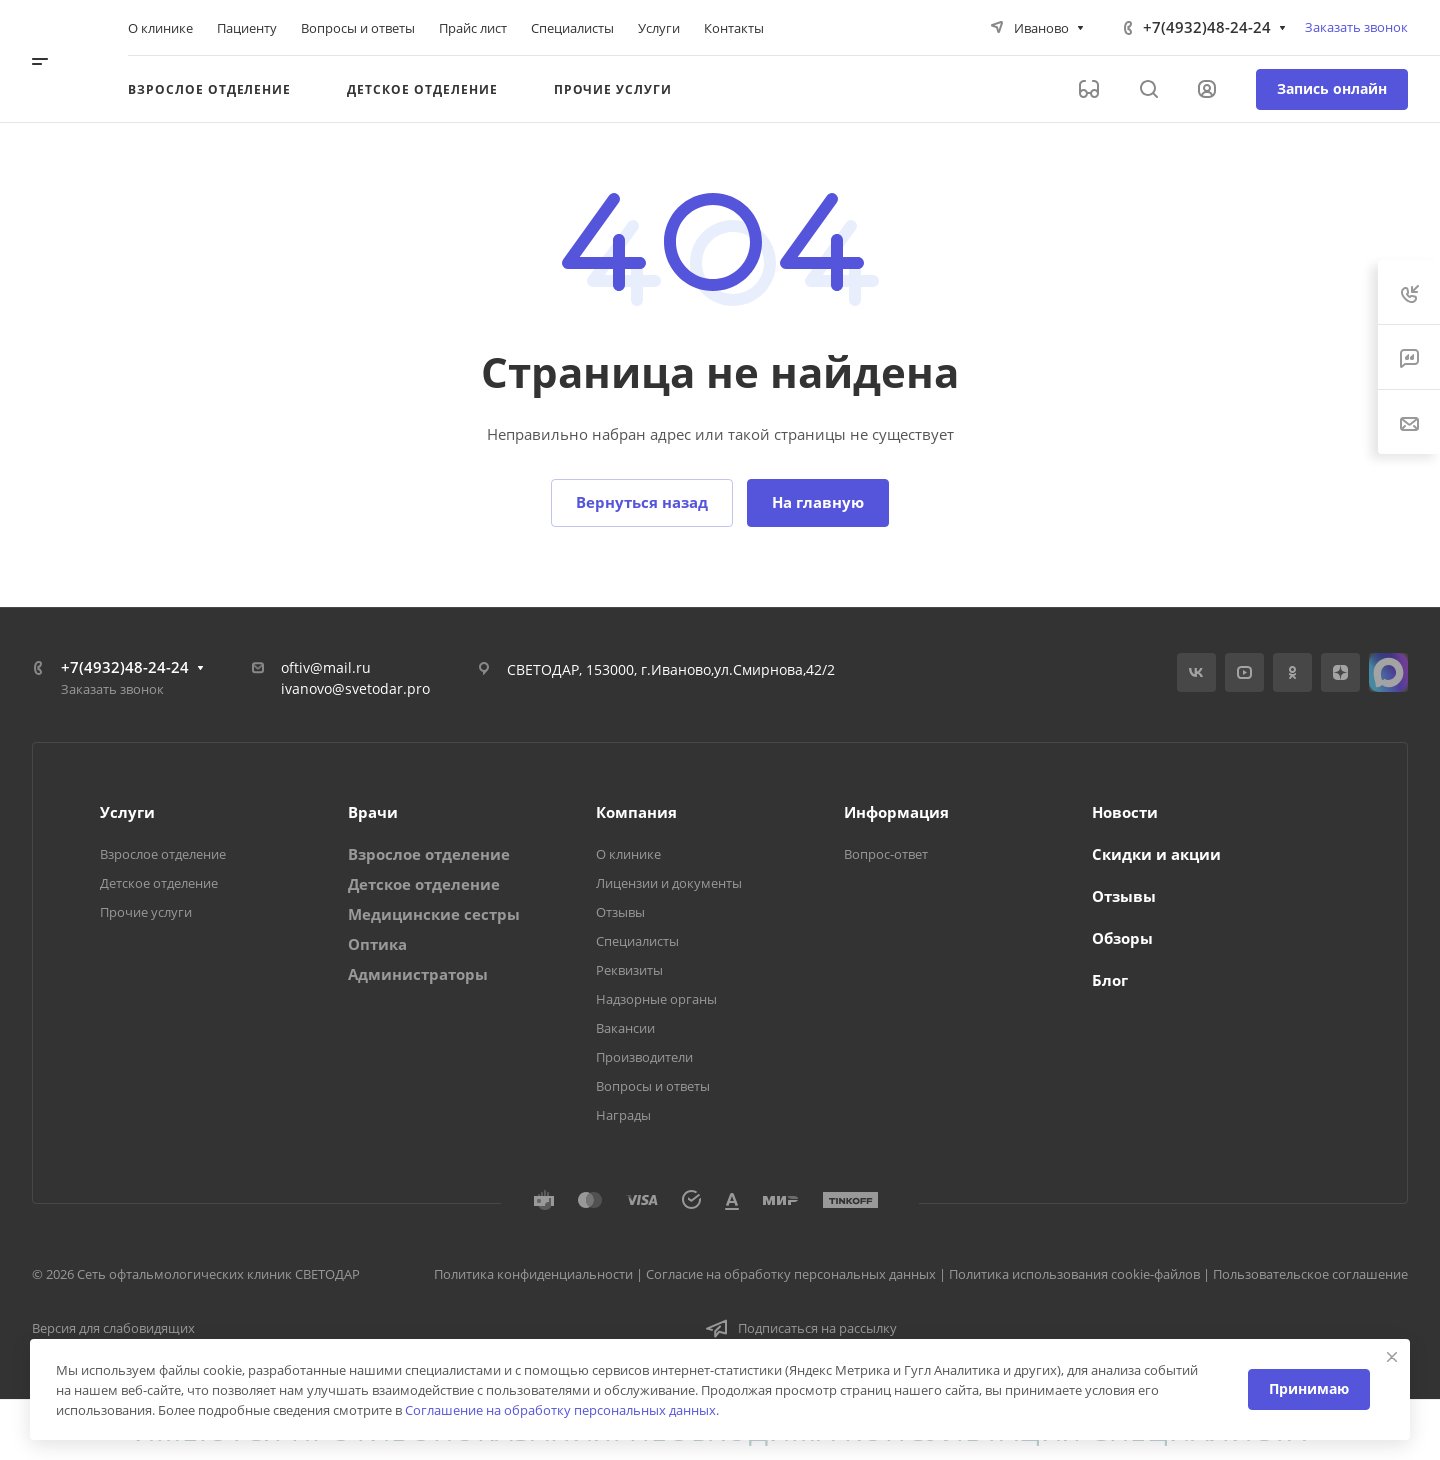  What do you see at coordinates (642, 502) in the screenshot?
I see `Вернуться назад` at bounding box center [642, 502].